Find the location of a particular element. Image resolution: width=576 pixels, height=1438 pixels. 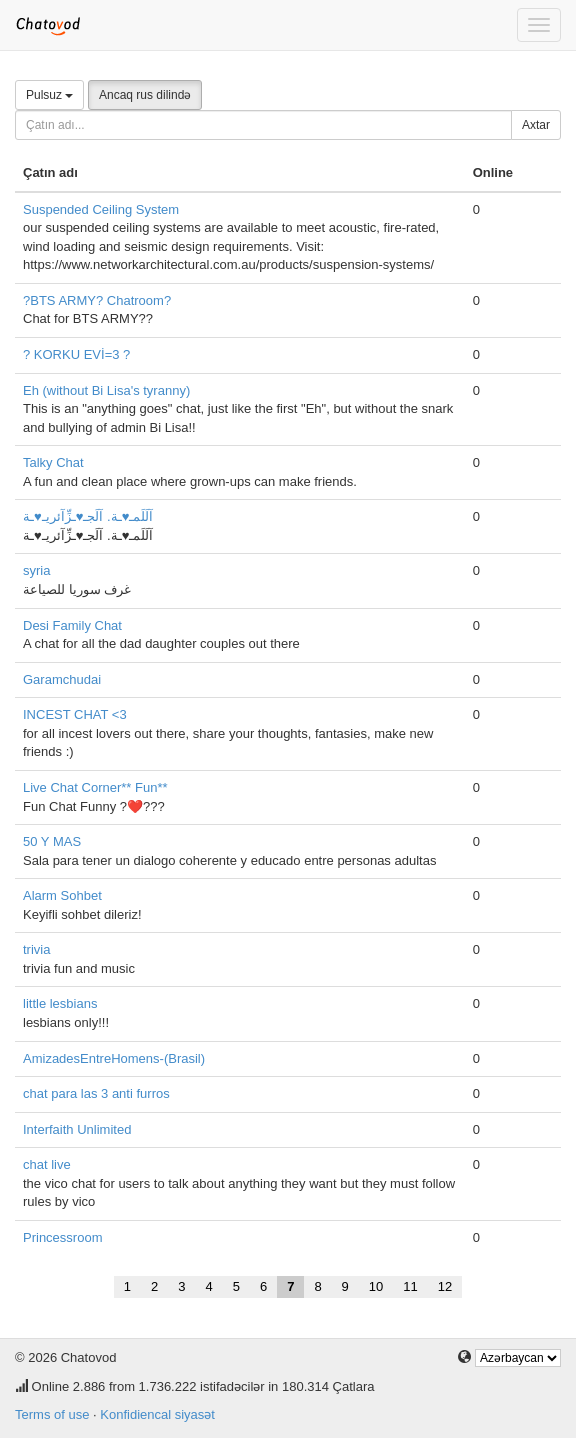

Garamchudai is located at coordinates (62, 679).